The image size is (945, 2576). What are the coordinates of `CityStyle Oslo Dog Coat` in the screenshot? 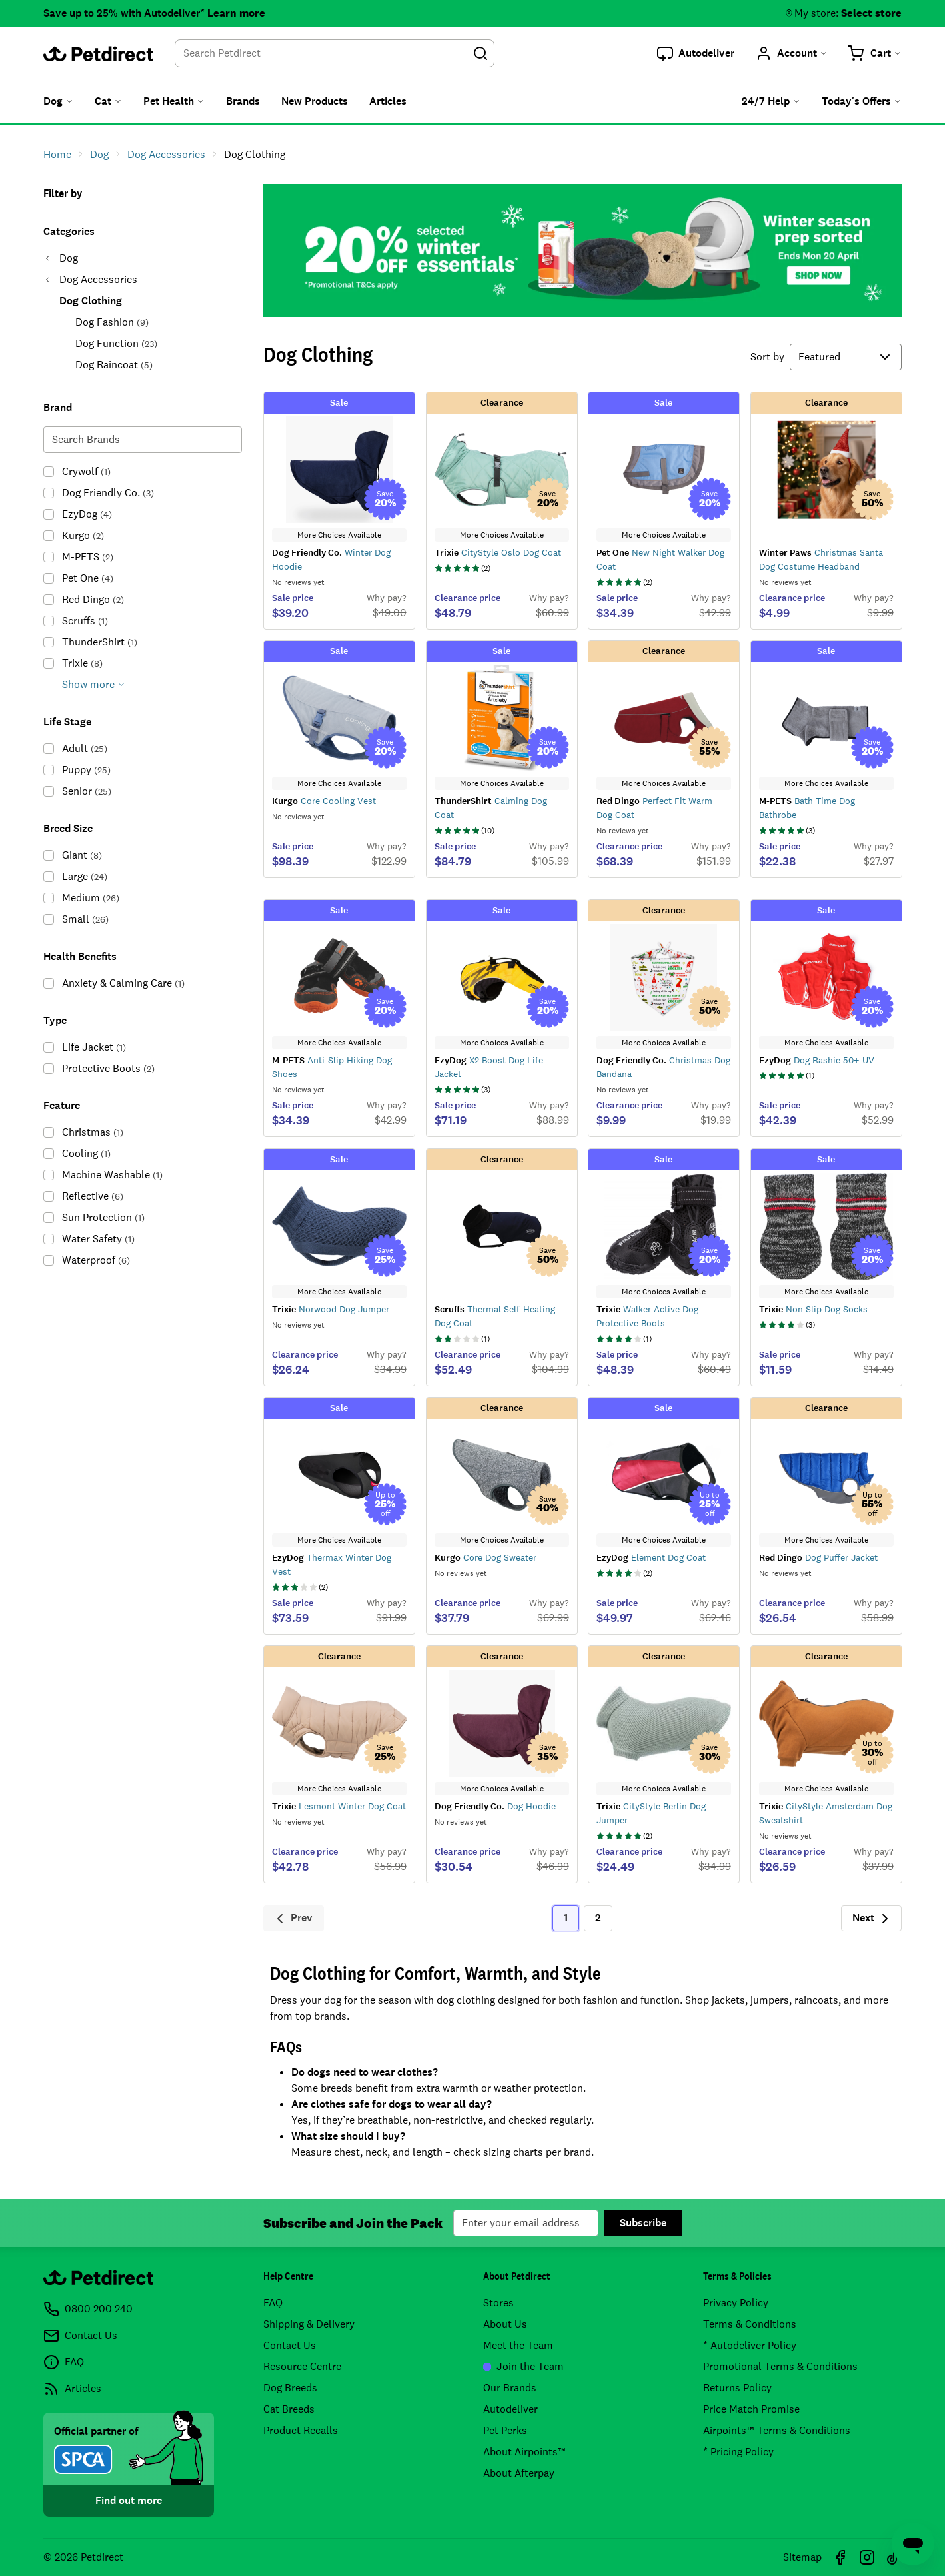 It's located at (498, 552).